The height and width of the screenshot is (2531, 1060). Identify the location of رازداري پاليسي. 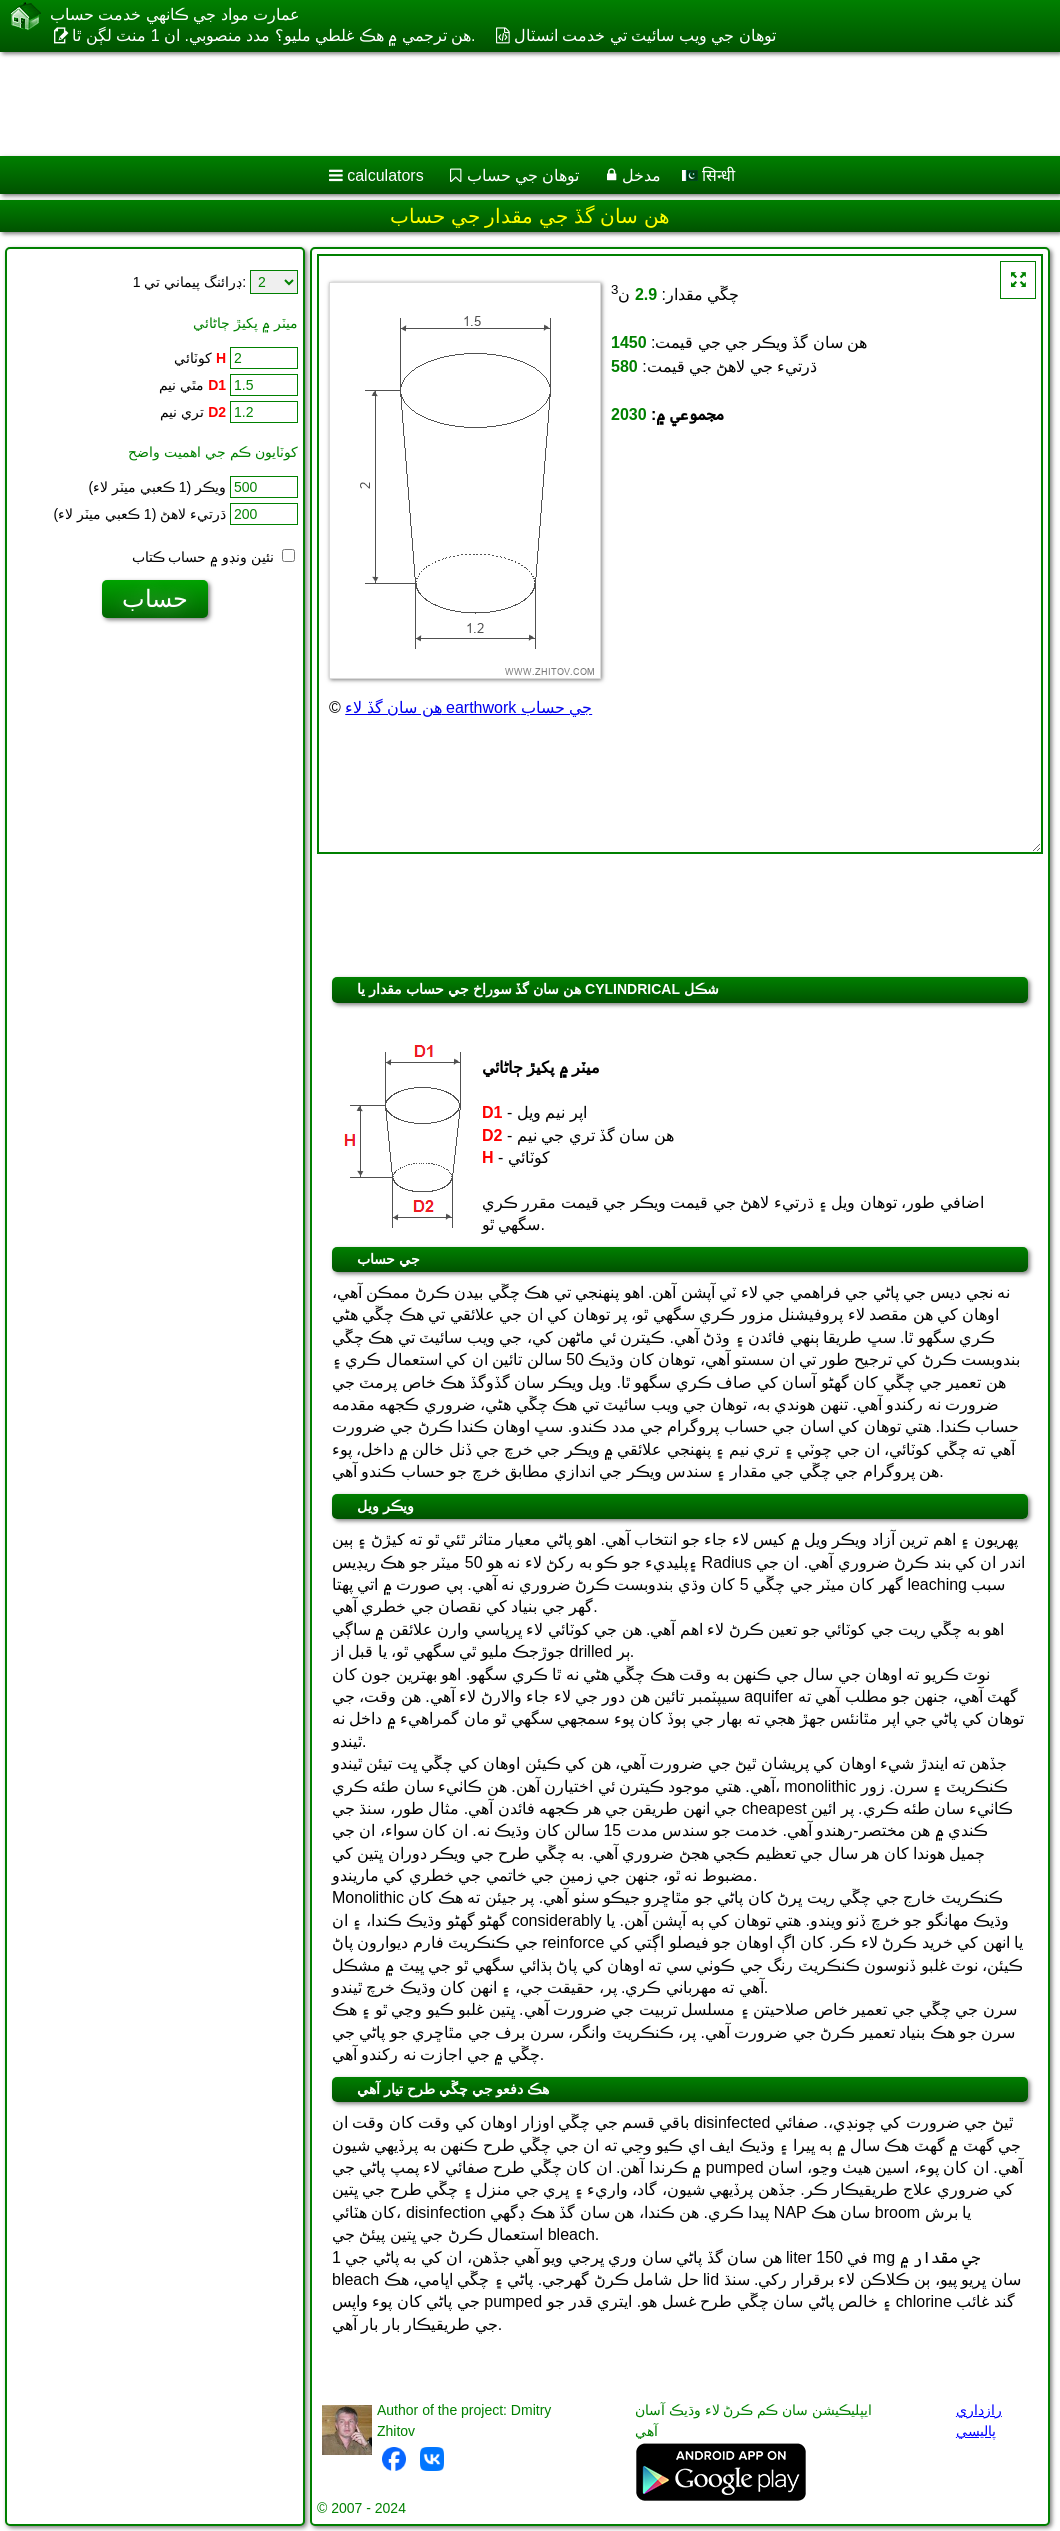
(979, 2420).